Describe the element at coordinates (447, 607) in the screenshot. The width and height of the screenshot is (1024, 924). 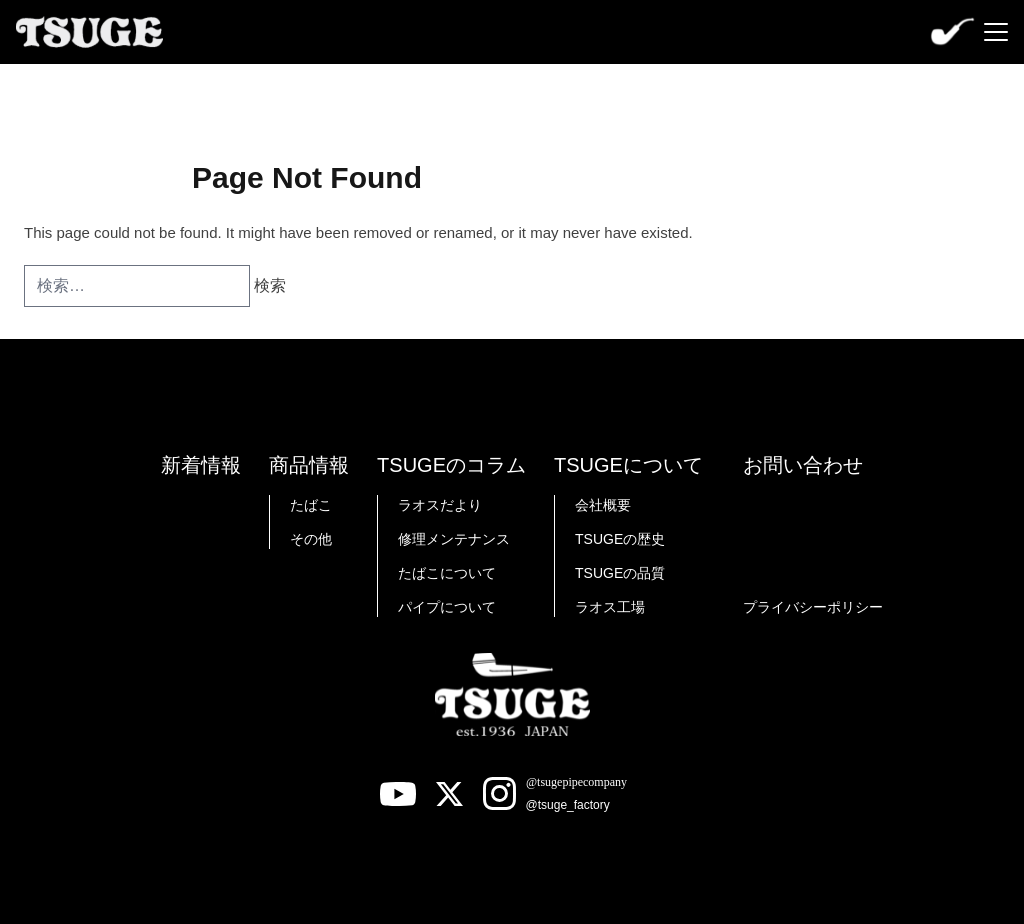
I see `パイプについて` at that location.